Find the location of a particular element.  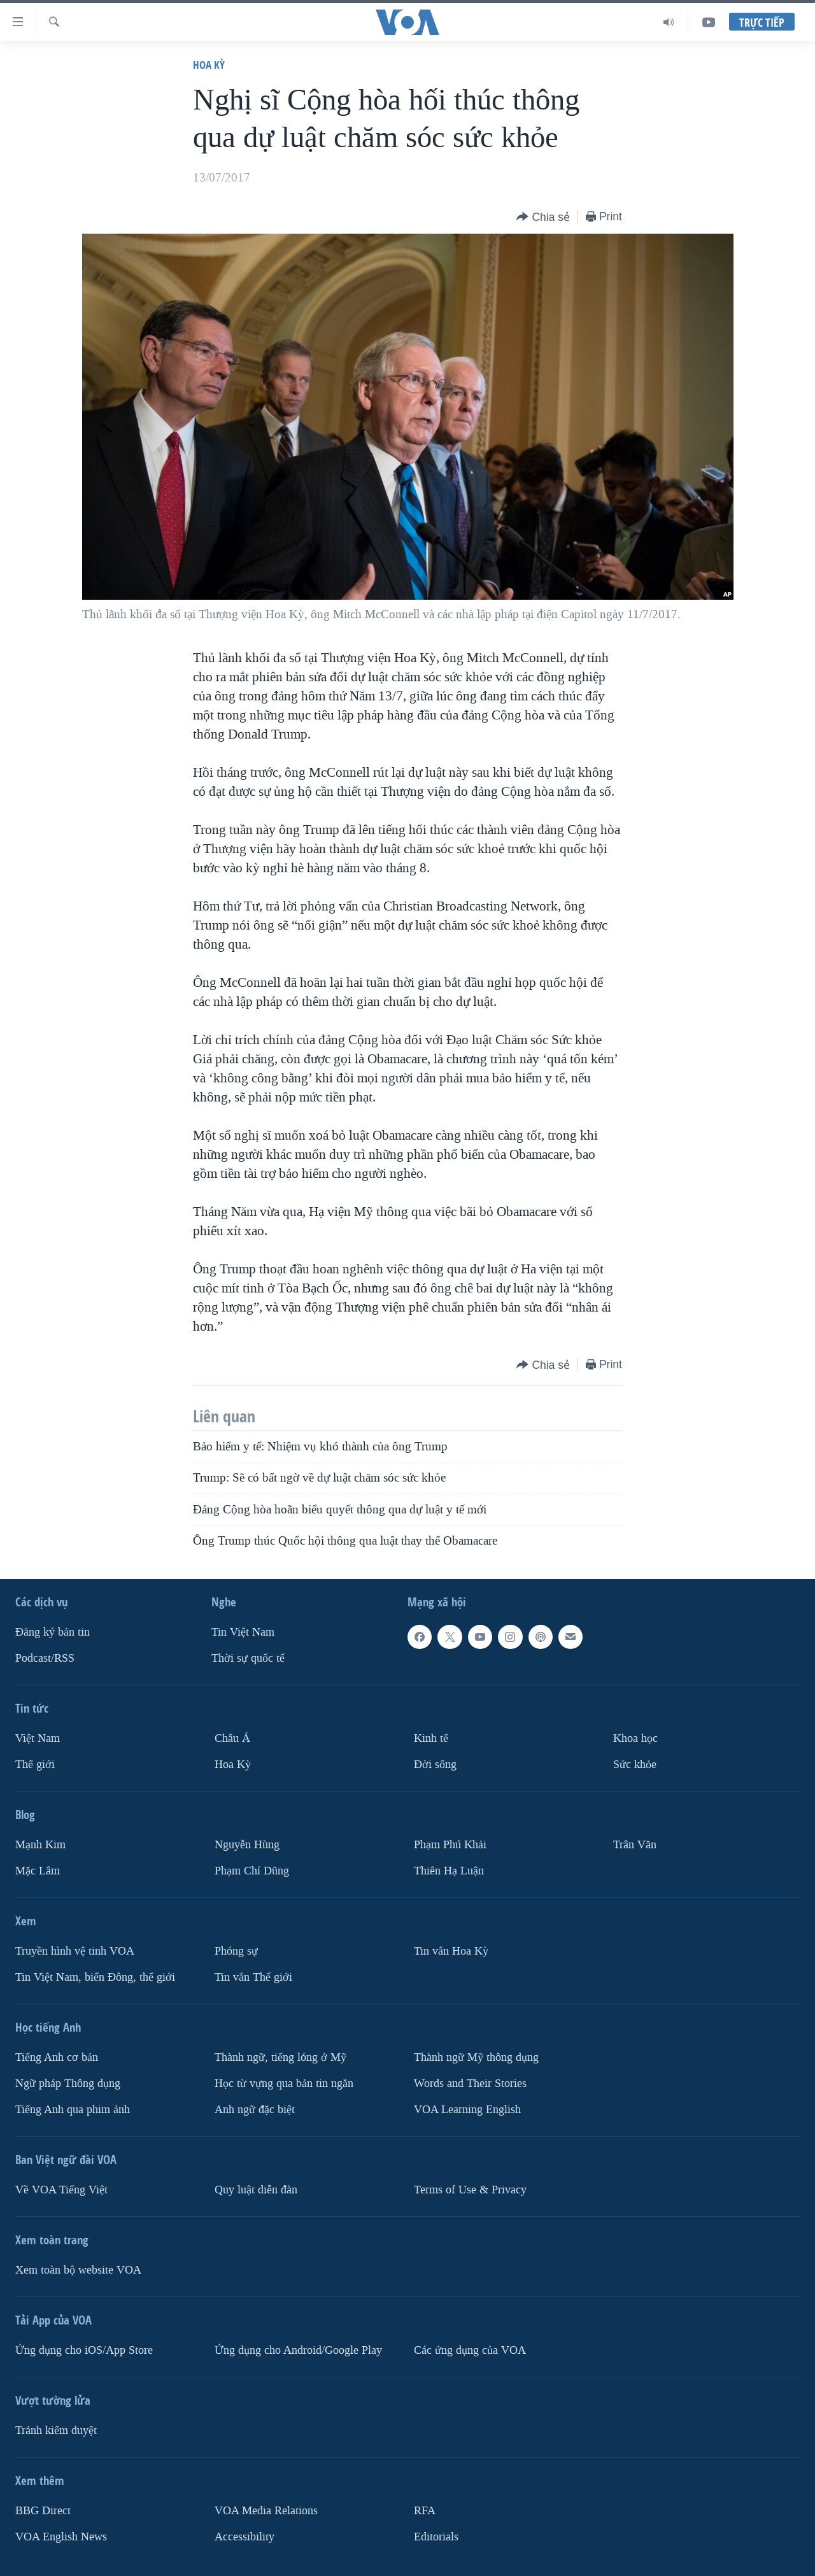

Mặc Lâm is located at coordinates (37, 1871).